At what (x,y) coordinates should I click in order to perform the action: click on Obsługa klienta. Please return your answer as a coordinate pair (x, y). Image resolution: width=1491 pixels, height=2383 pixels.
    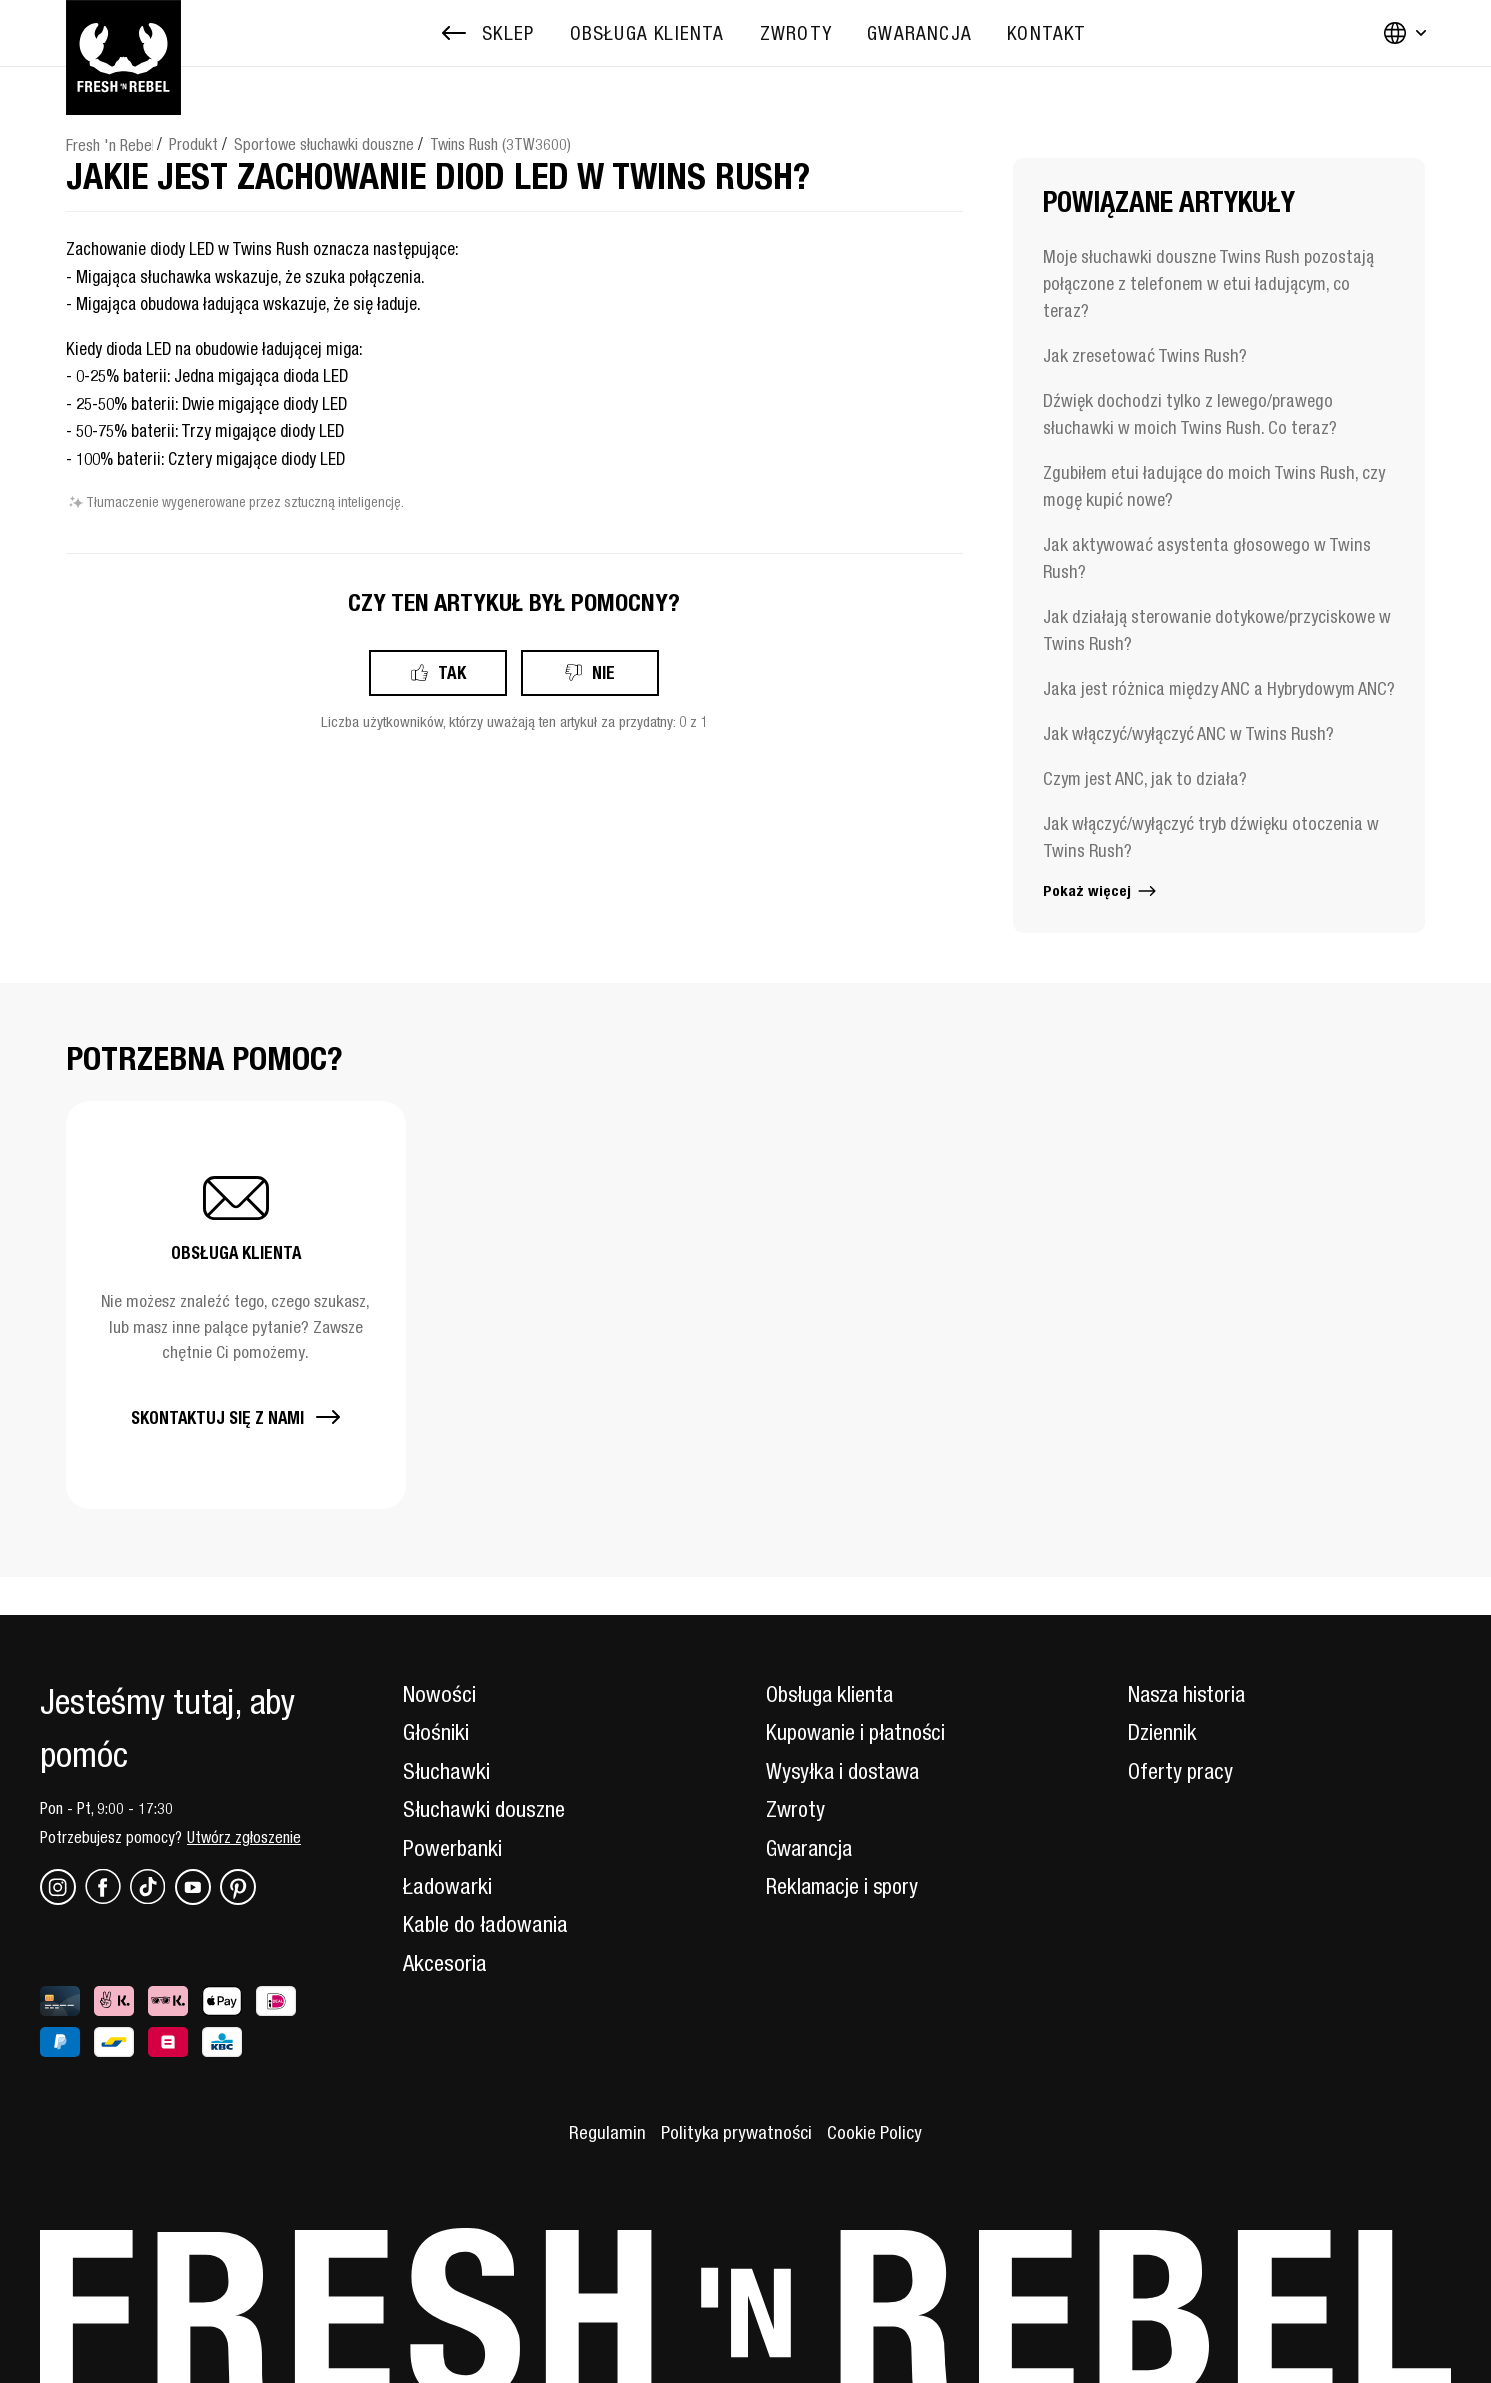
    Looking at the image, I should click on (831, 1694).